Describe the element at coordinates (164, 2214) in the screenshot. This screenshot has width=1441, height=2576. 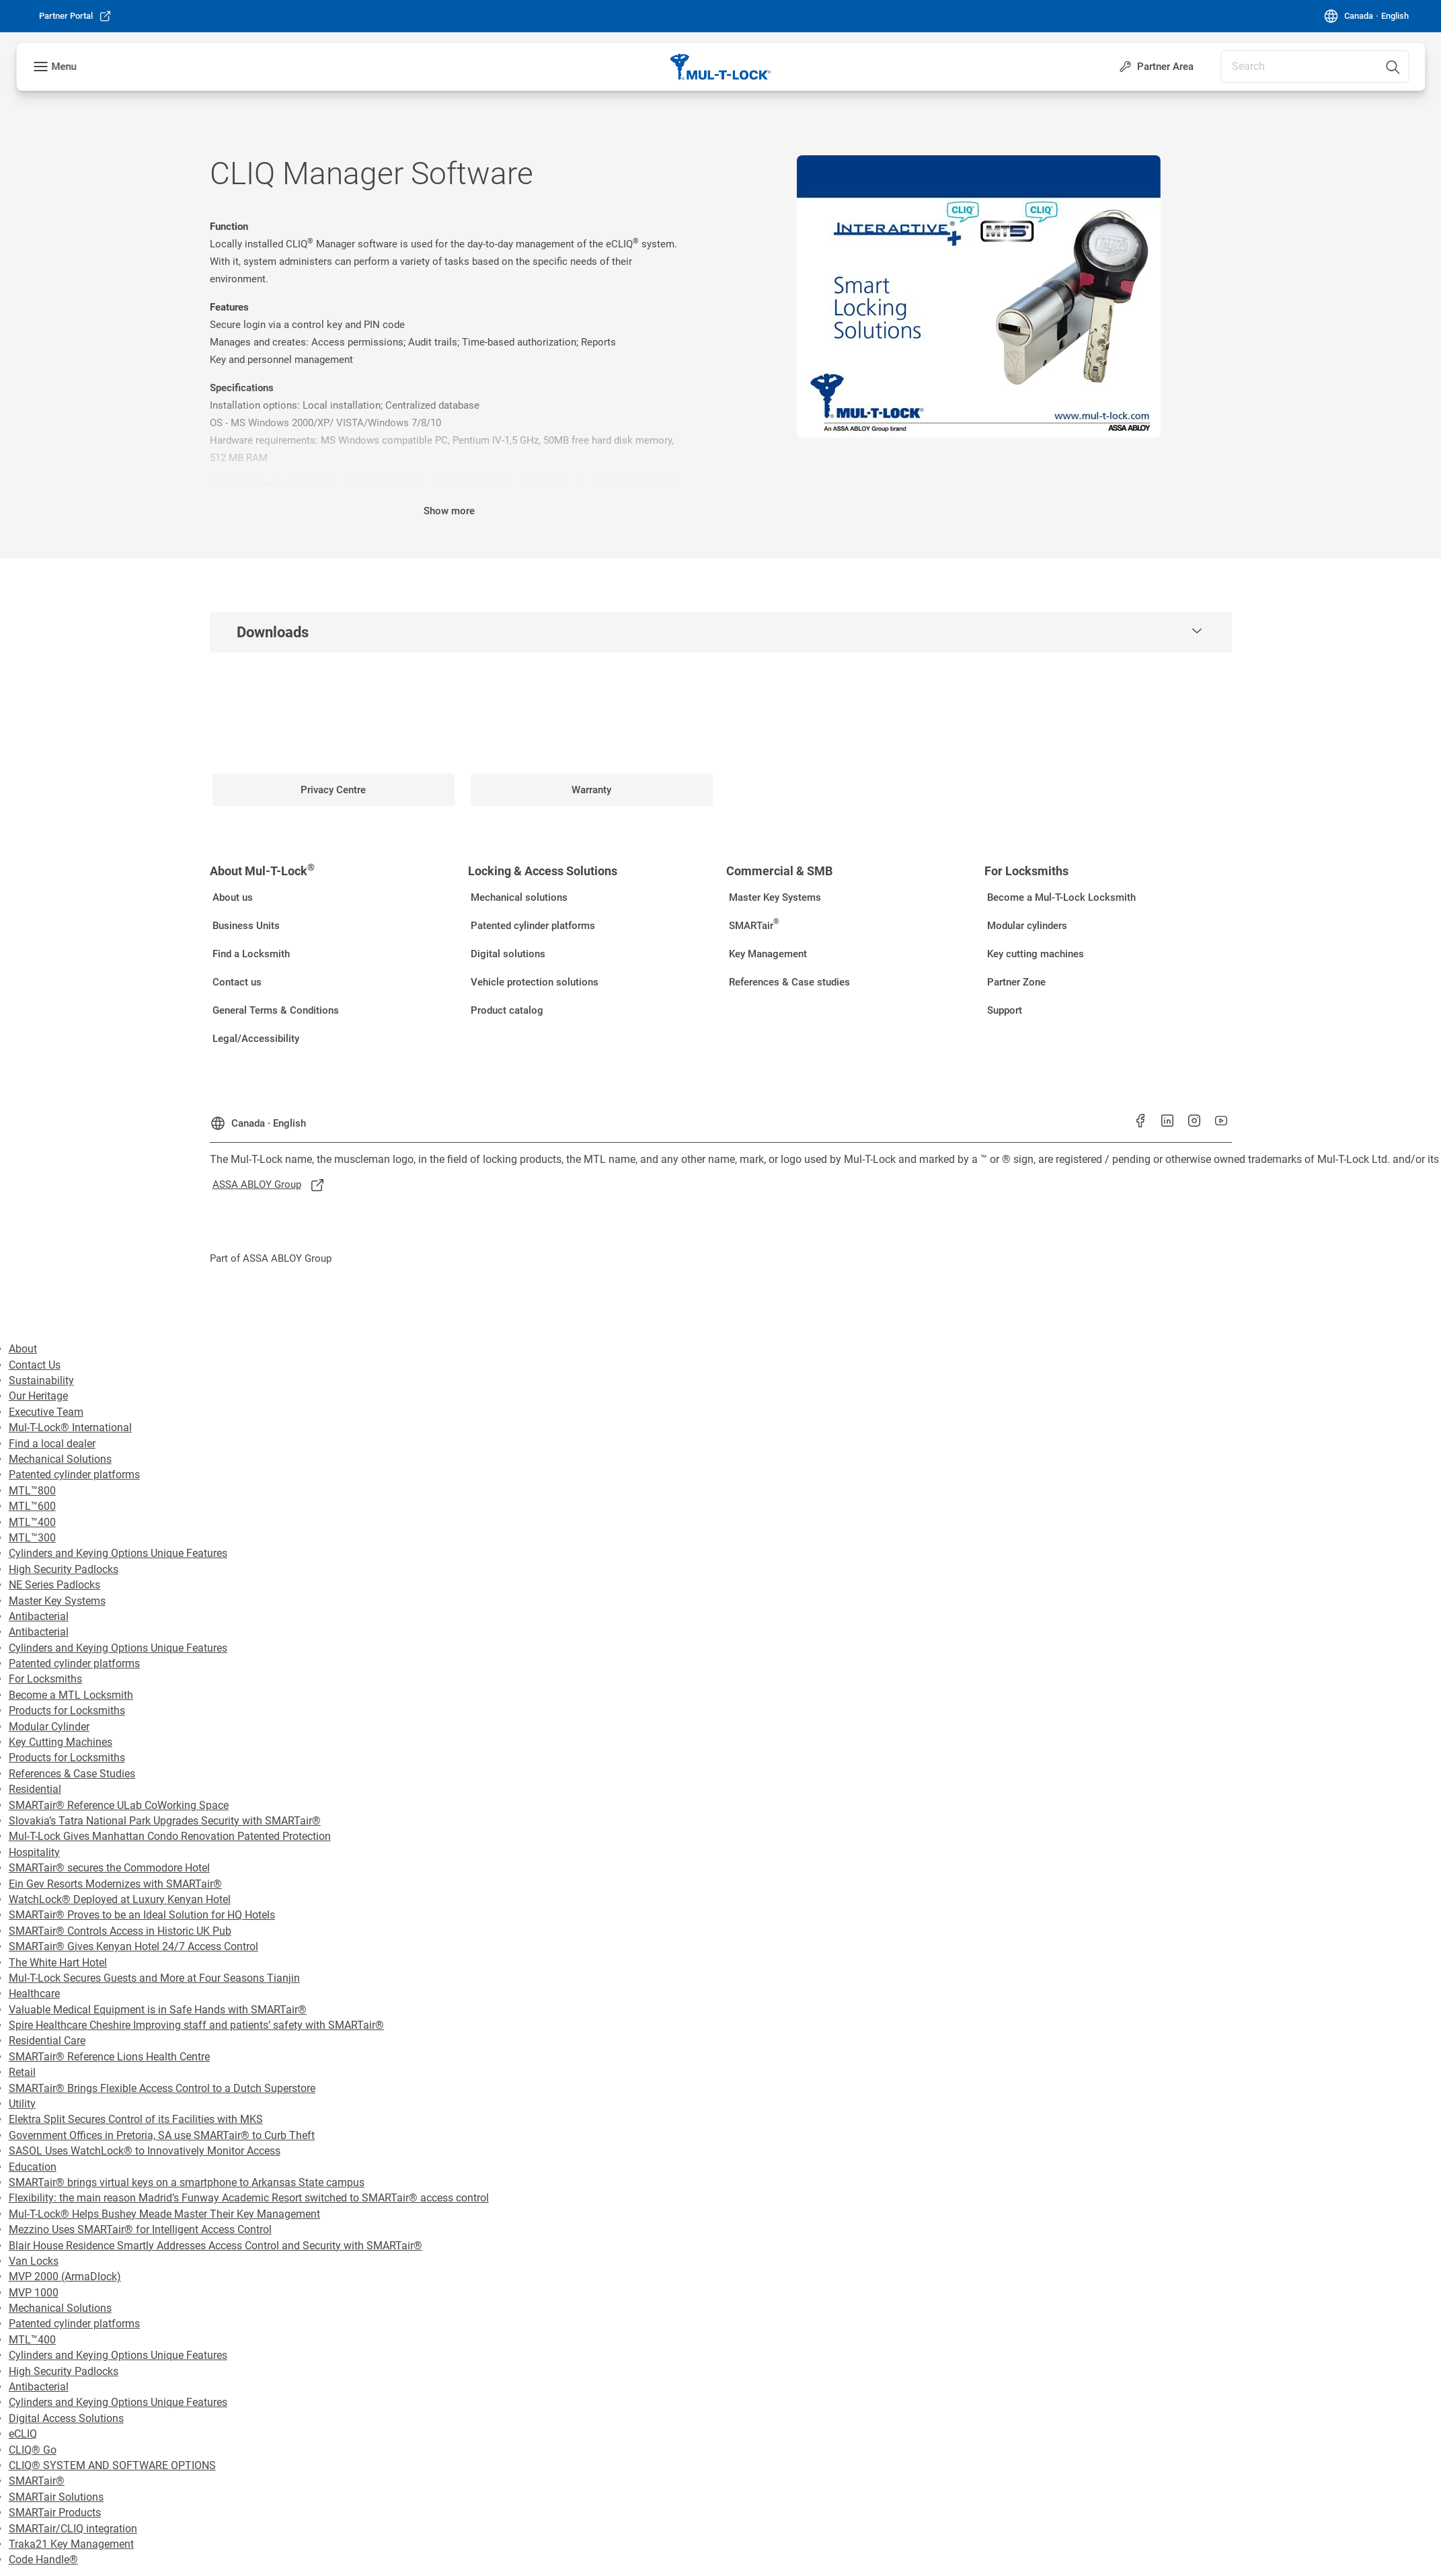
I see `Mul-T-Lock® Helps Bushey Meade Master Their Key Management` at that location.